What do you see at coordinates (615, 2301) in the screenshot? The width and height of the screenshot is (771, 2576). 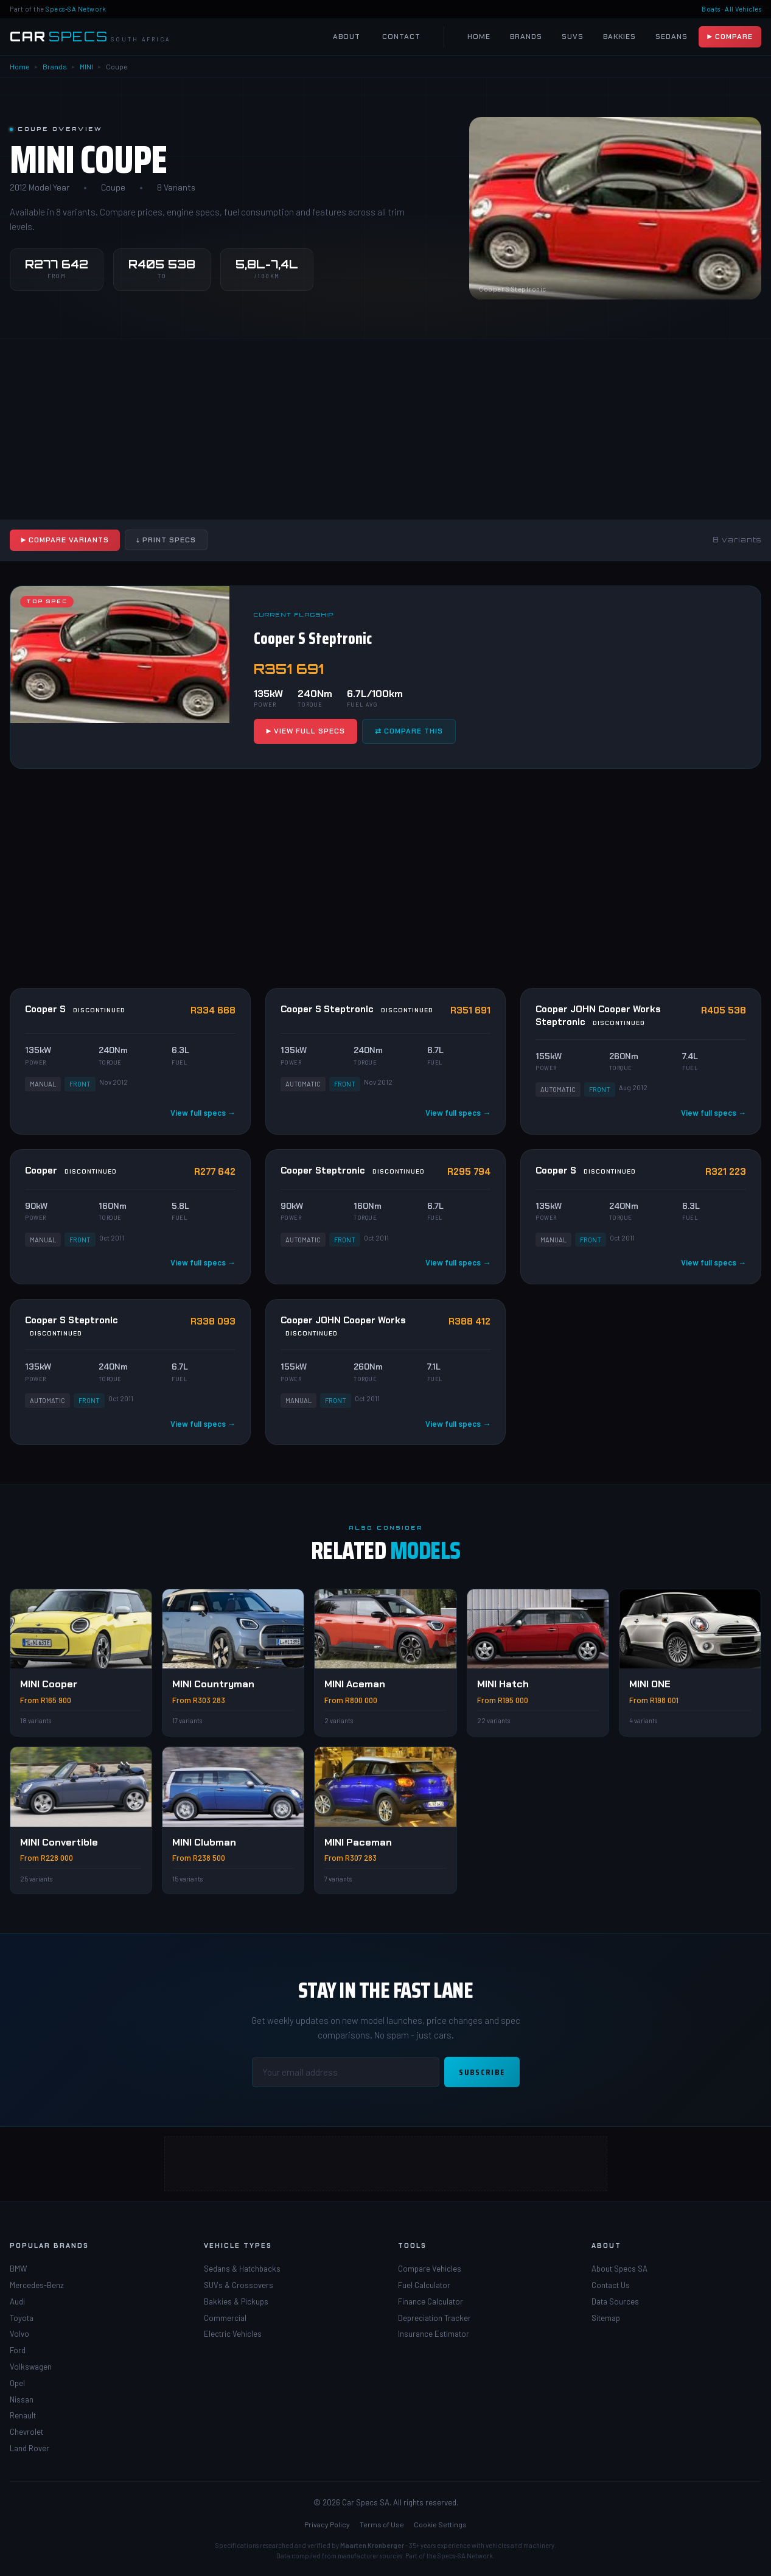 I see `Data Sources` at bounding box center [615, 2301].